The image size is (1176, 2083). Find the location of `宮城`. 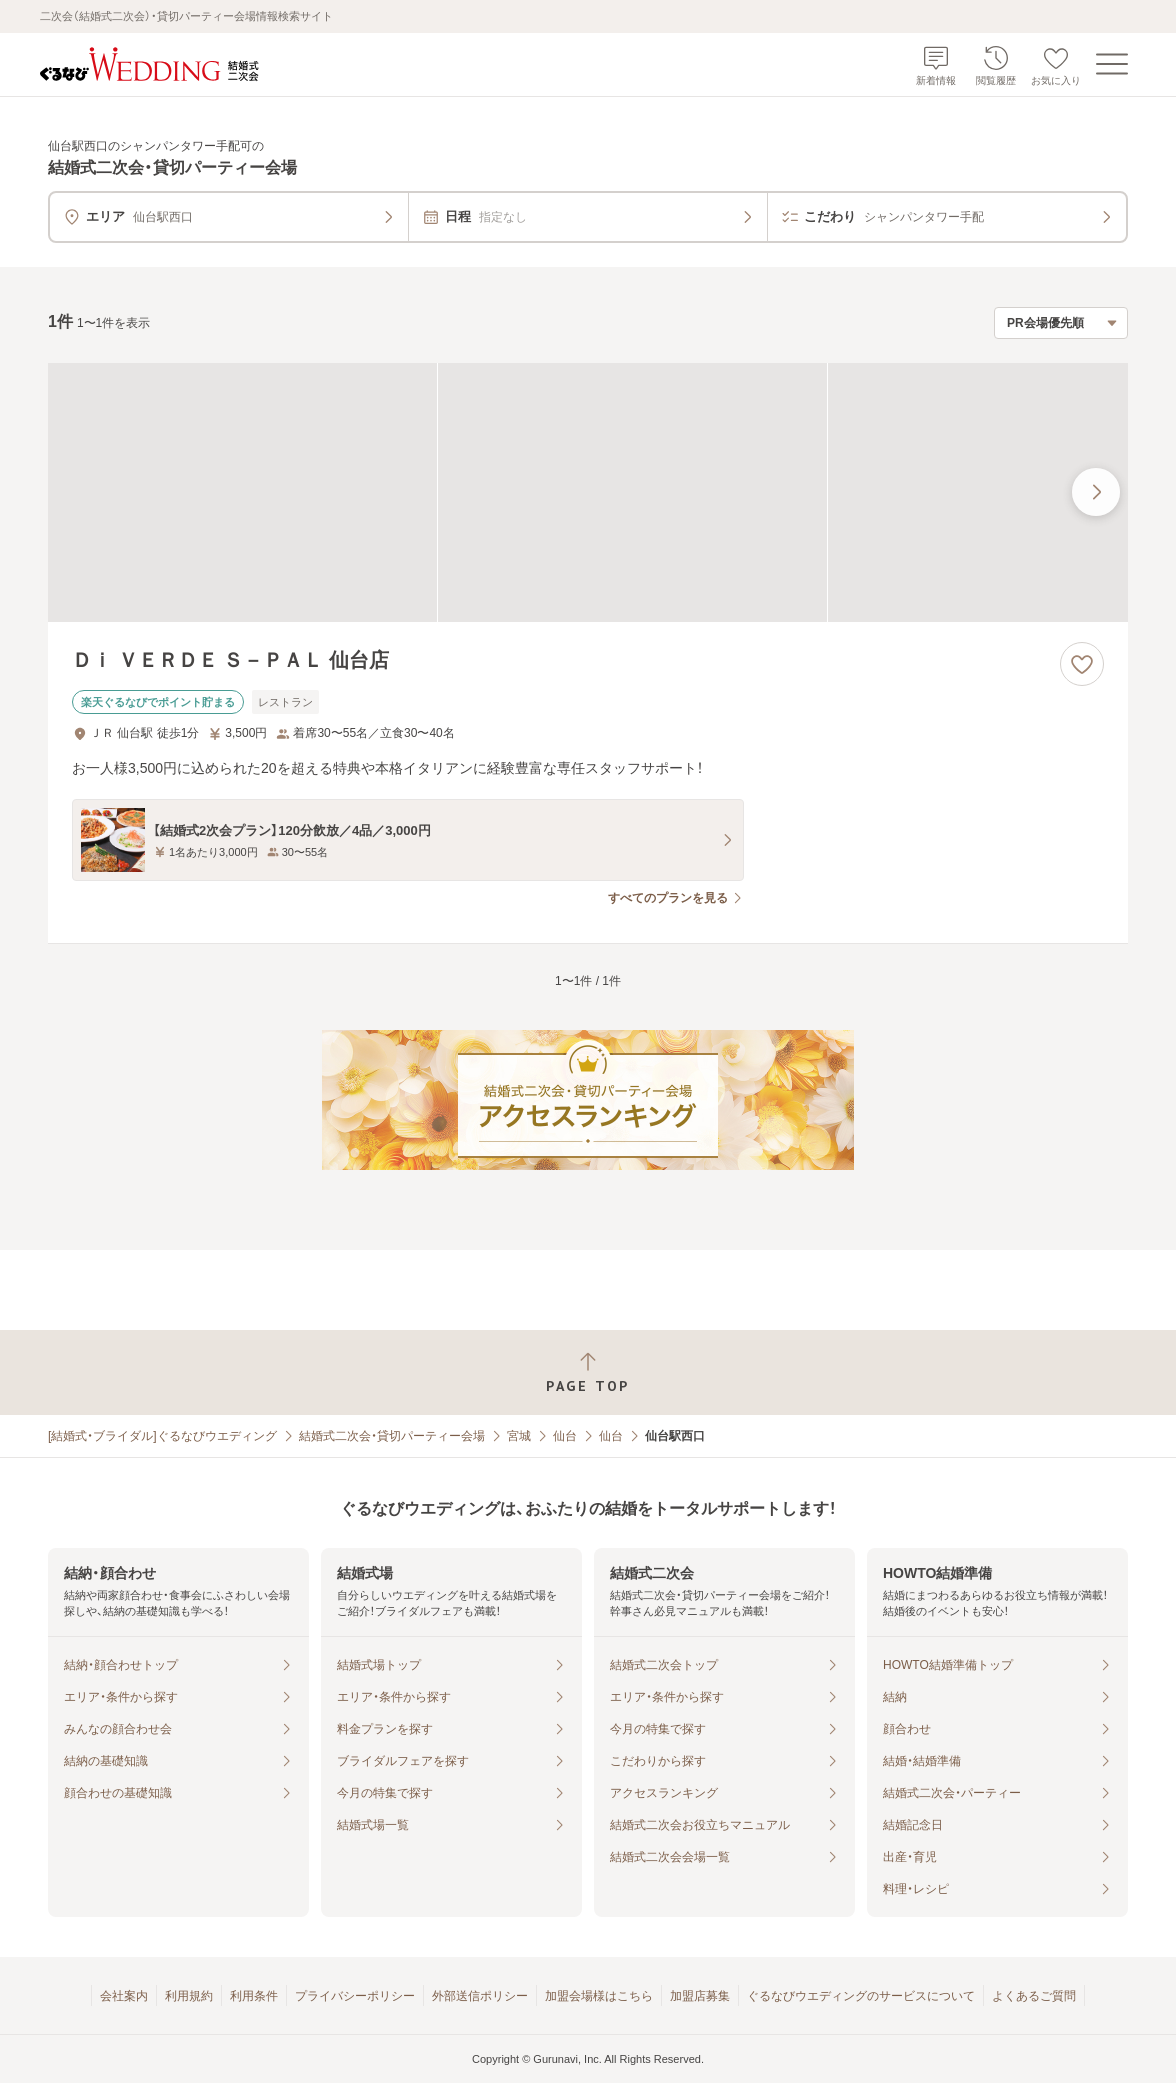

宮城 is located at coordinates (519, 1436).